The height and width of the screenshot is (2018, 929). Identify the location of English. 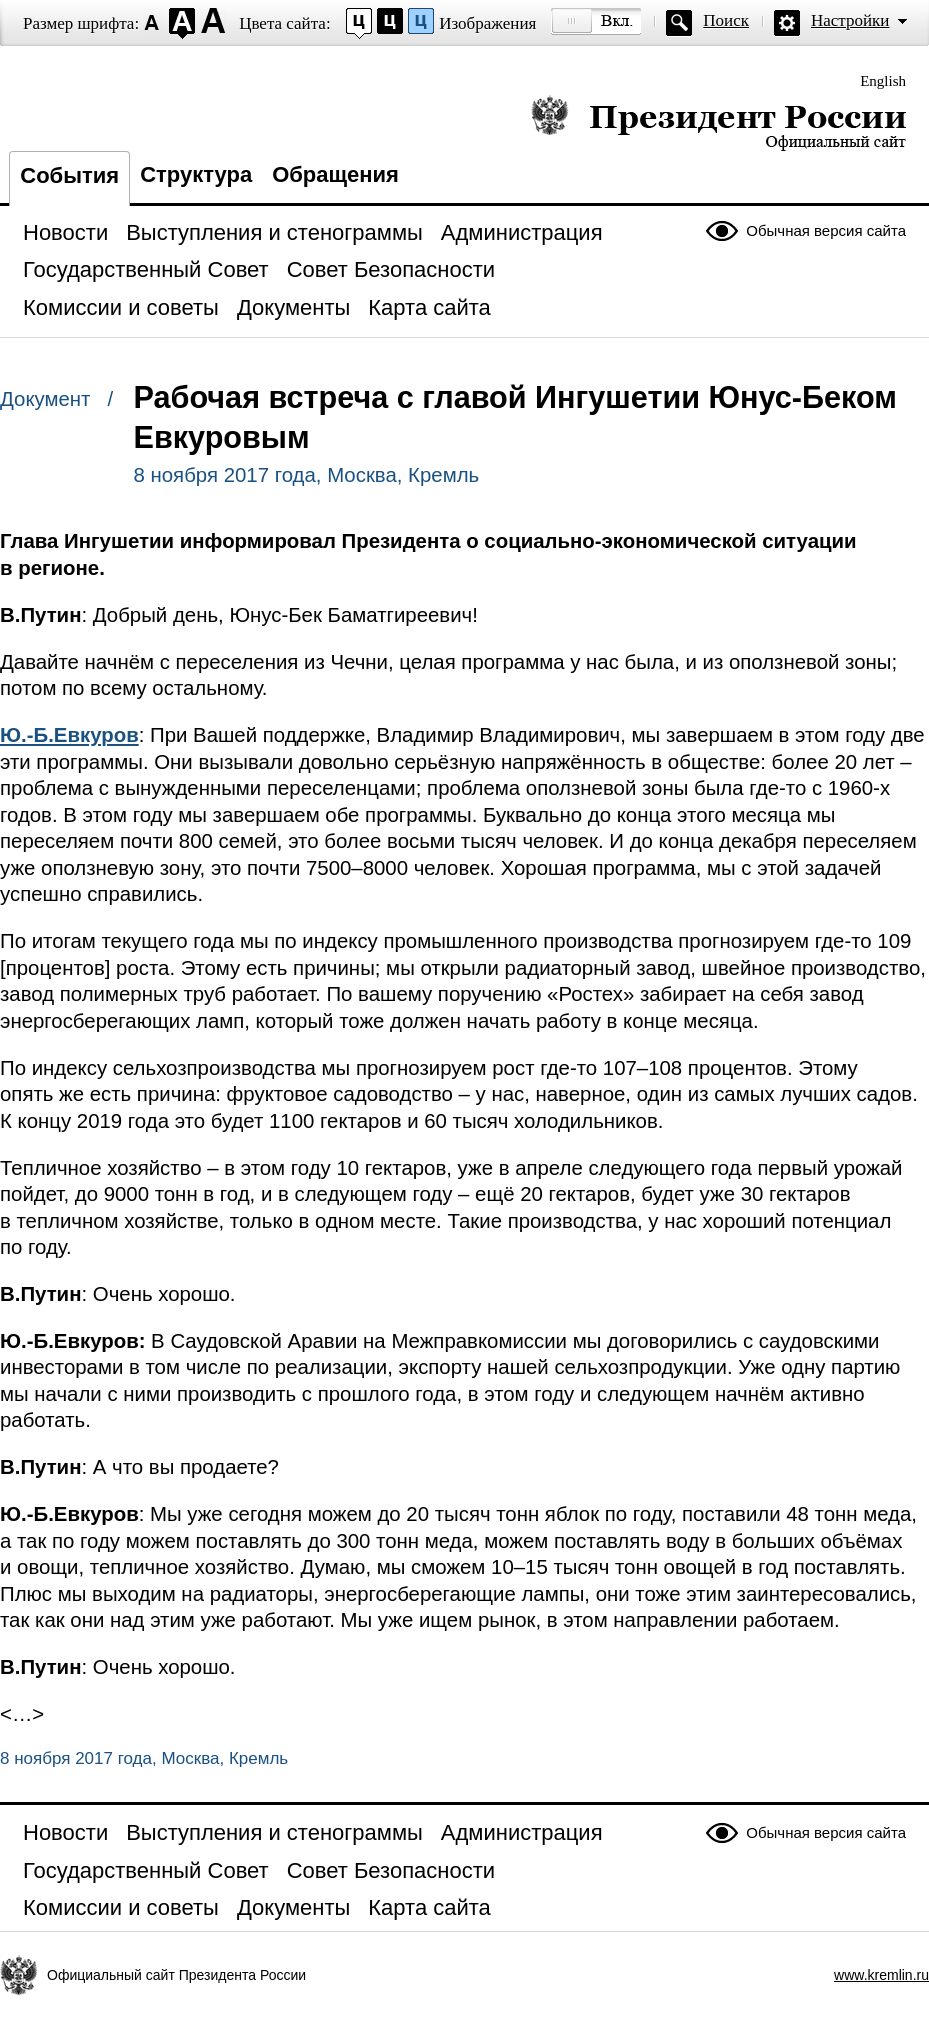
(883, 81).